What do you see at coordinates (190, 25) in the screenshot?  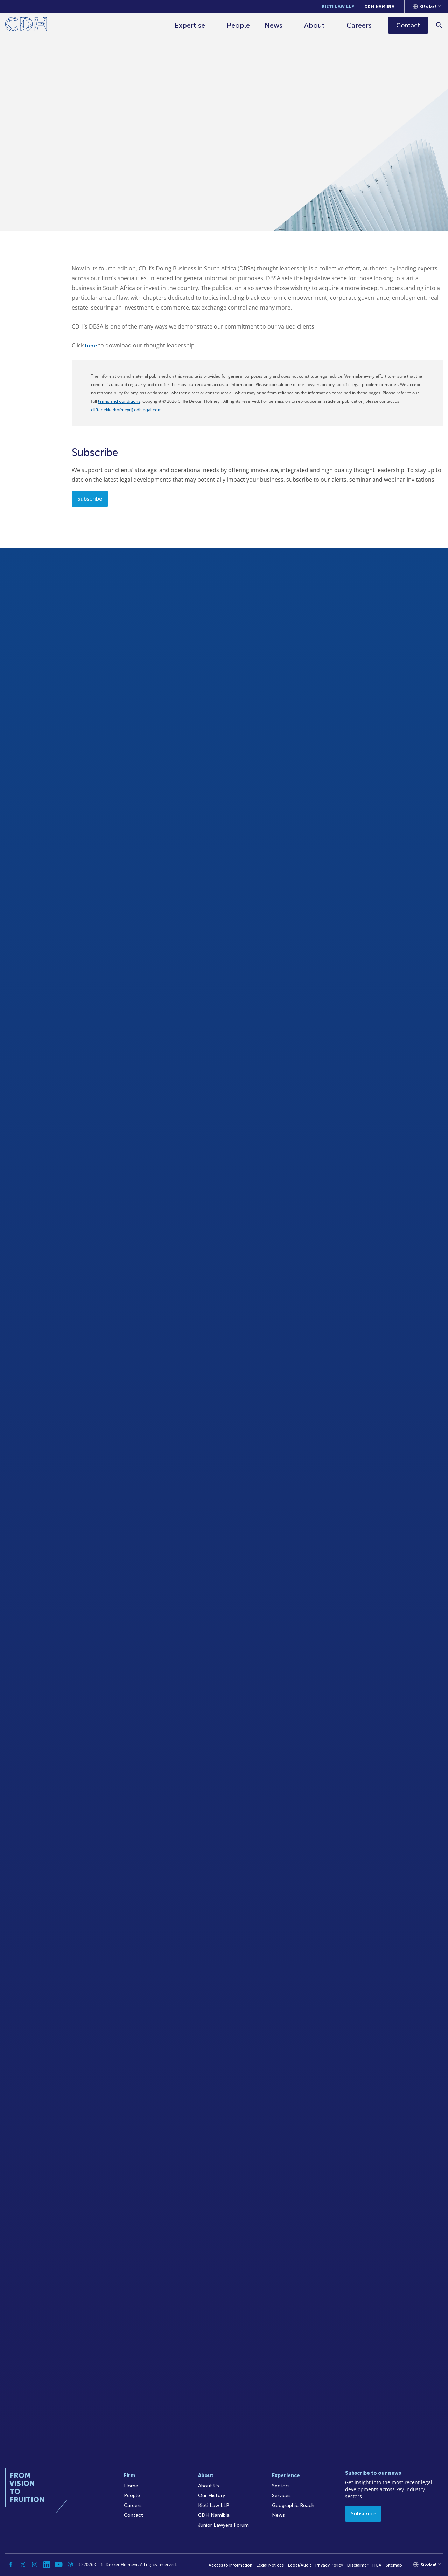 I see `Expertise` at bounding box center [190, 25].